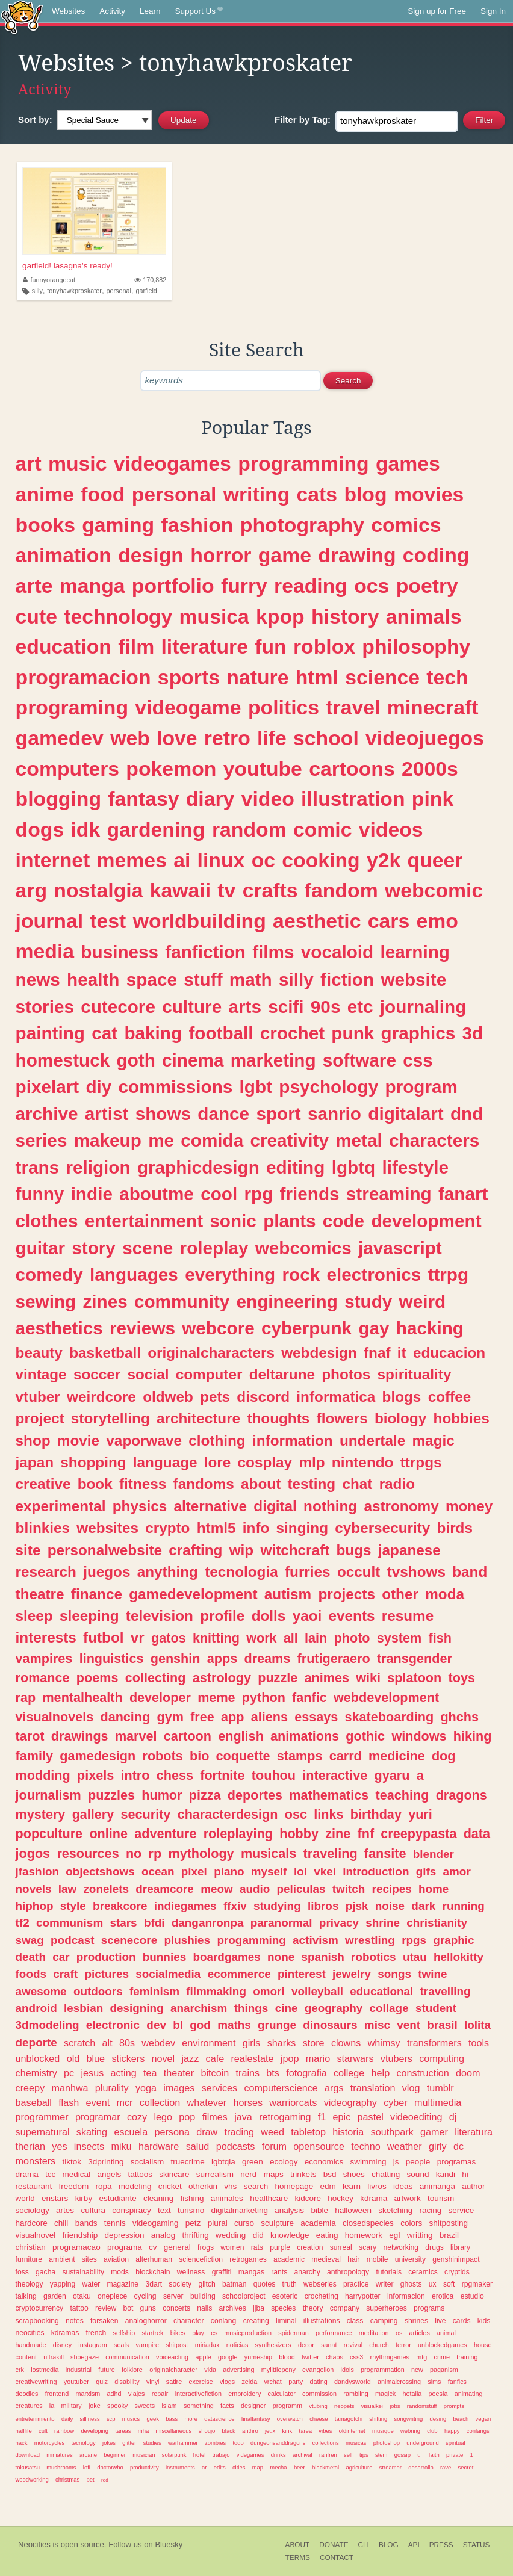 Image resolution: width=513 pixels, height=2576 pixels. Describe the element at coordinates (272, 2072) in the screenshot. I see `bts` at that location.